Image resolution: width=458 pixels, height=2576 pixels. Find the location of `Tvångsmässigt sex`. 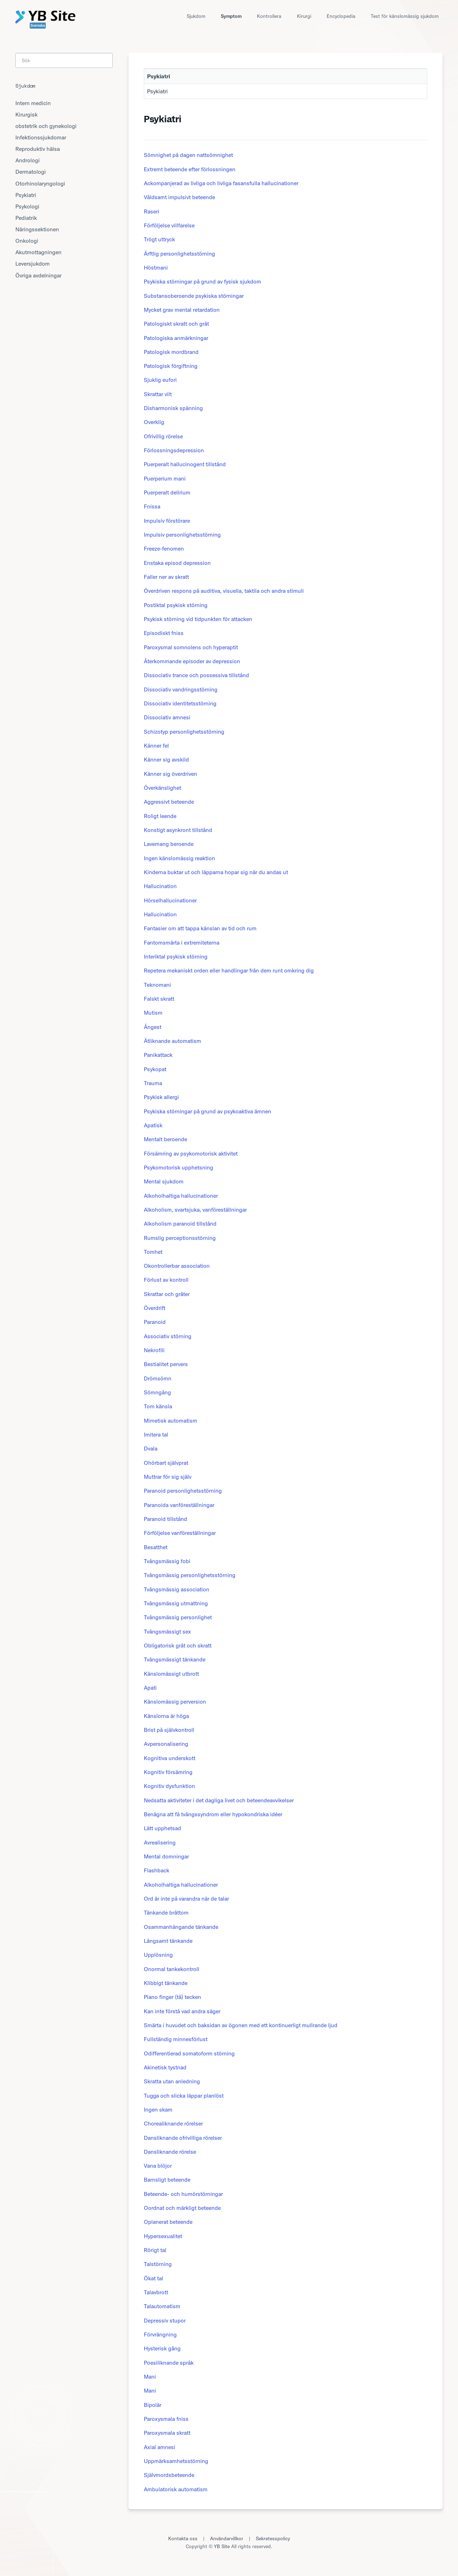

Tvångsmässigt sex is located at coordinates (167, 1631).